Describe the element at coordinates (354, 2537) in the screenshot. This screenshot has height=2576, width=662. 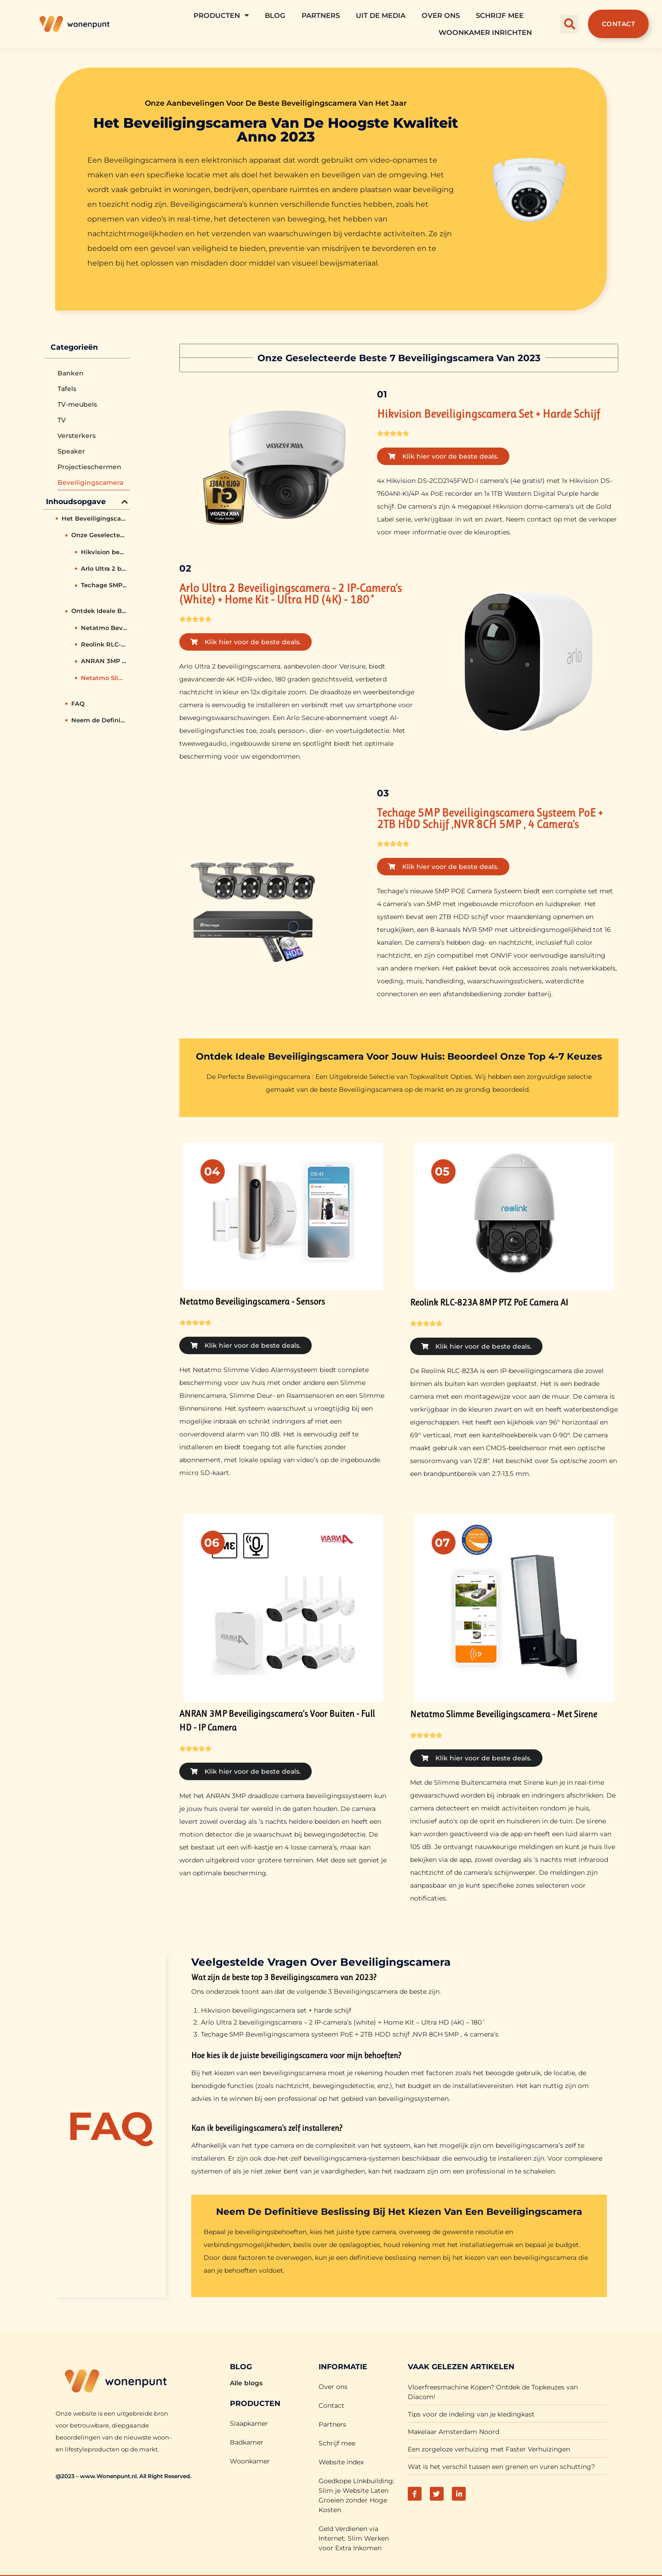
I see `Geld Verdienen via Internet: Slim Werken voor Extra Inkomen` at that location.